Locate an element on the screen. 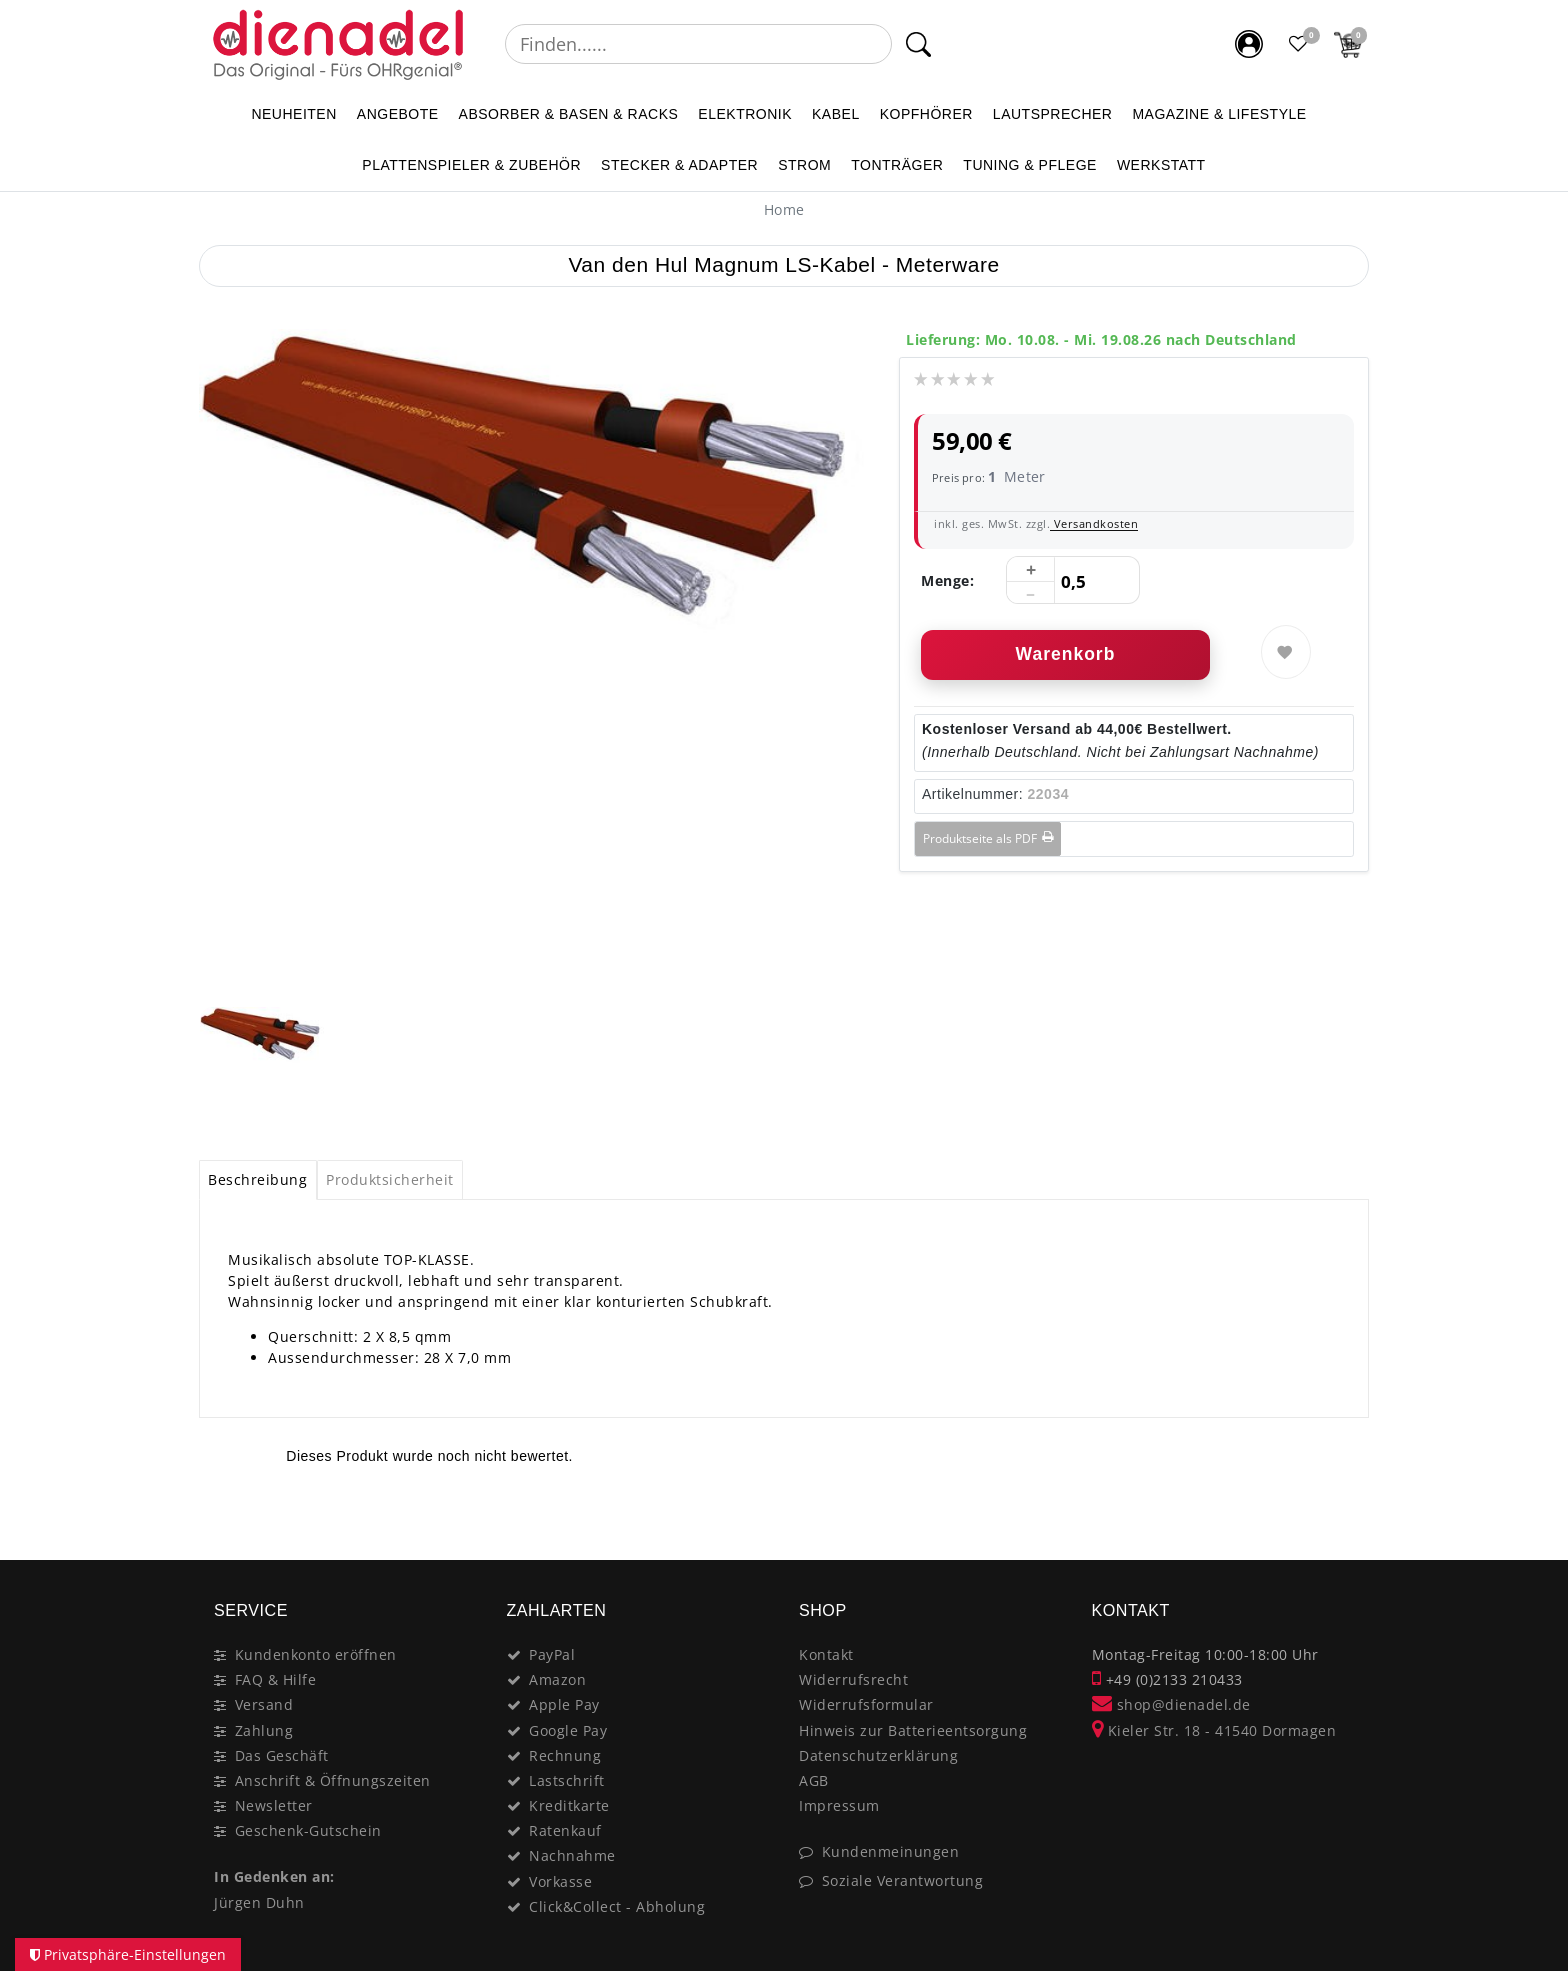  [Suche] is located at coordinates (918, 44).